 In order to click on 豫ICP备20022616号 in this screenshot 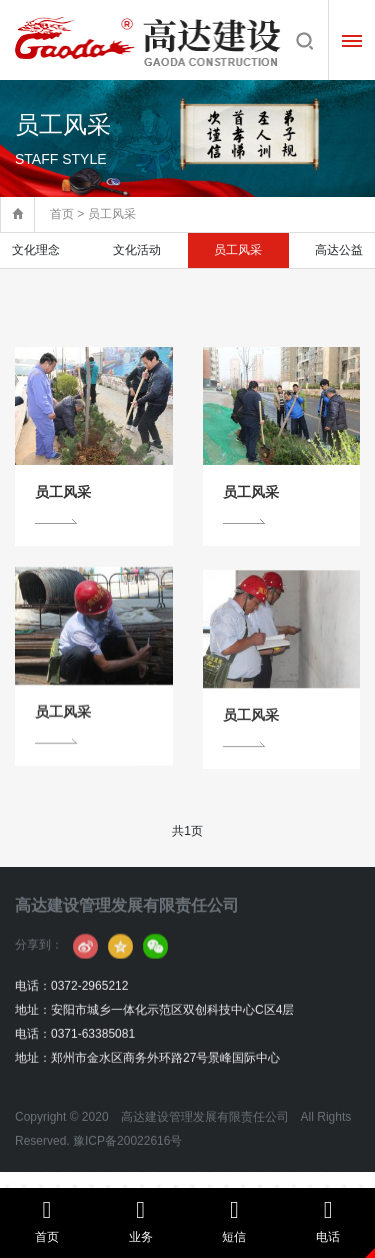, I will do `click(127, 1173)`.